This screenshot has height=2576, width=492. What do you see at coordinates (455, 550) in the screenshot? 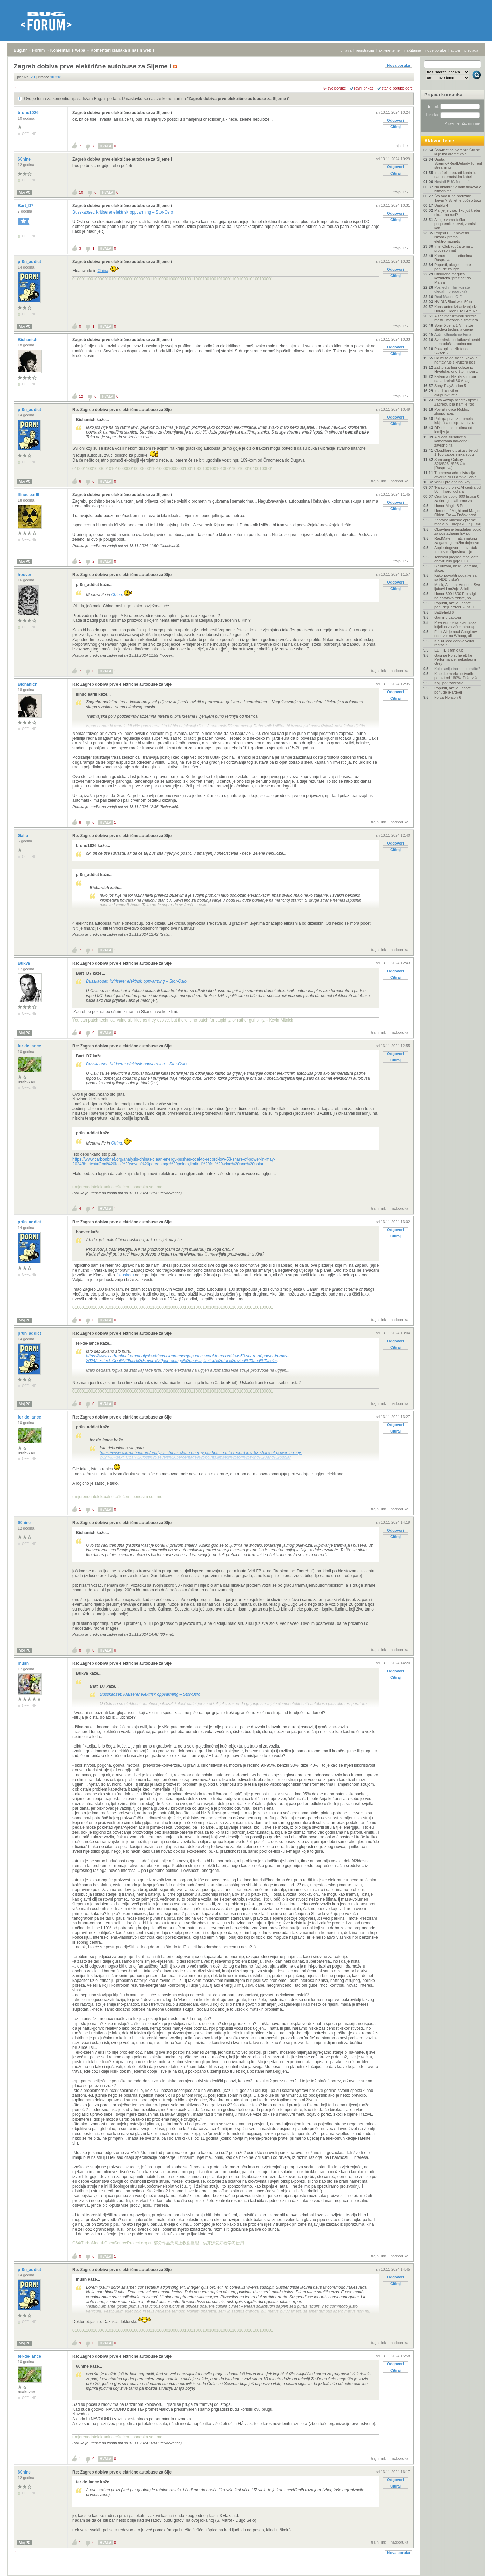
I see `Apple dogovorio povratak Intelovim čipovima – jer` at bounding box center [455, 550].